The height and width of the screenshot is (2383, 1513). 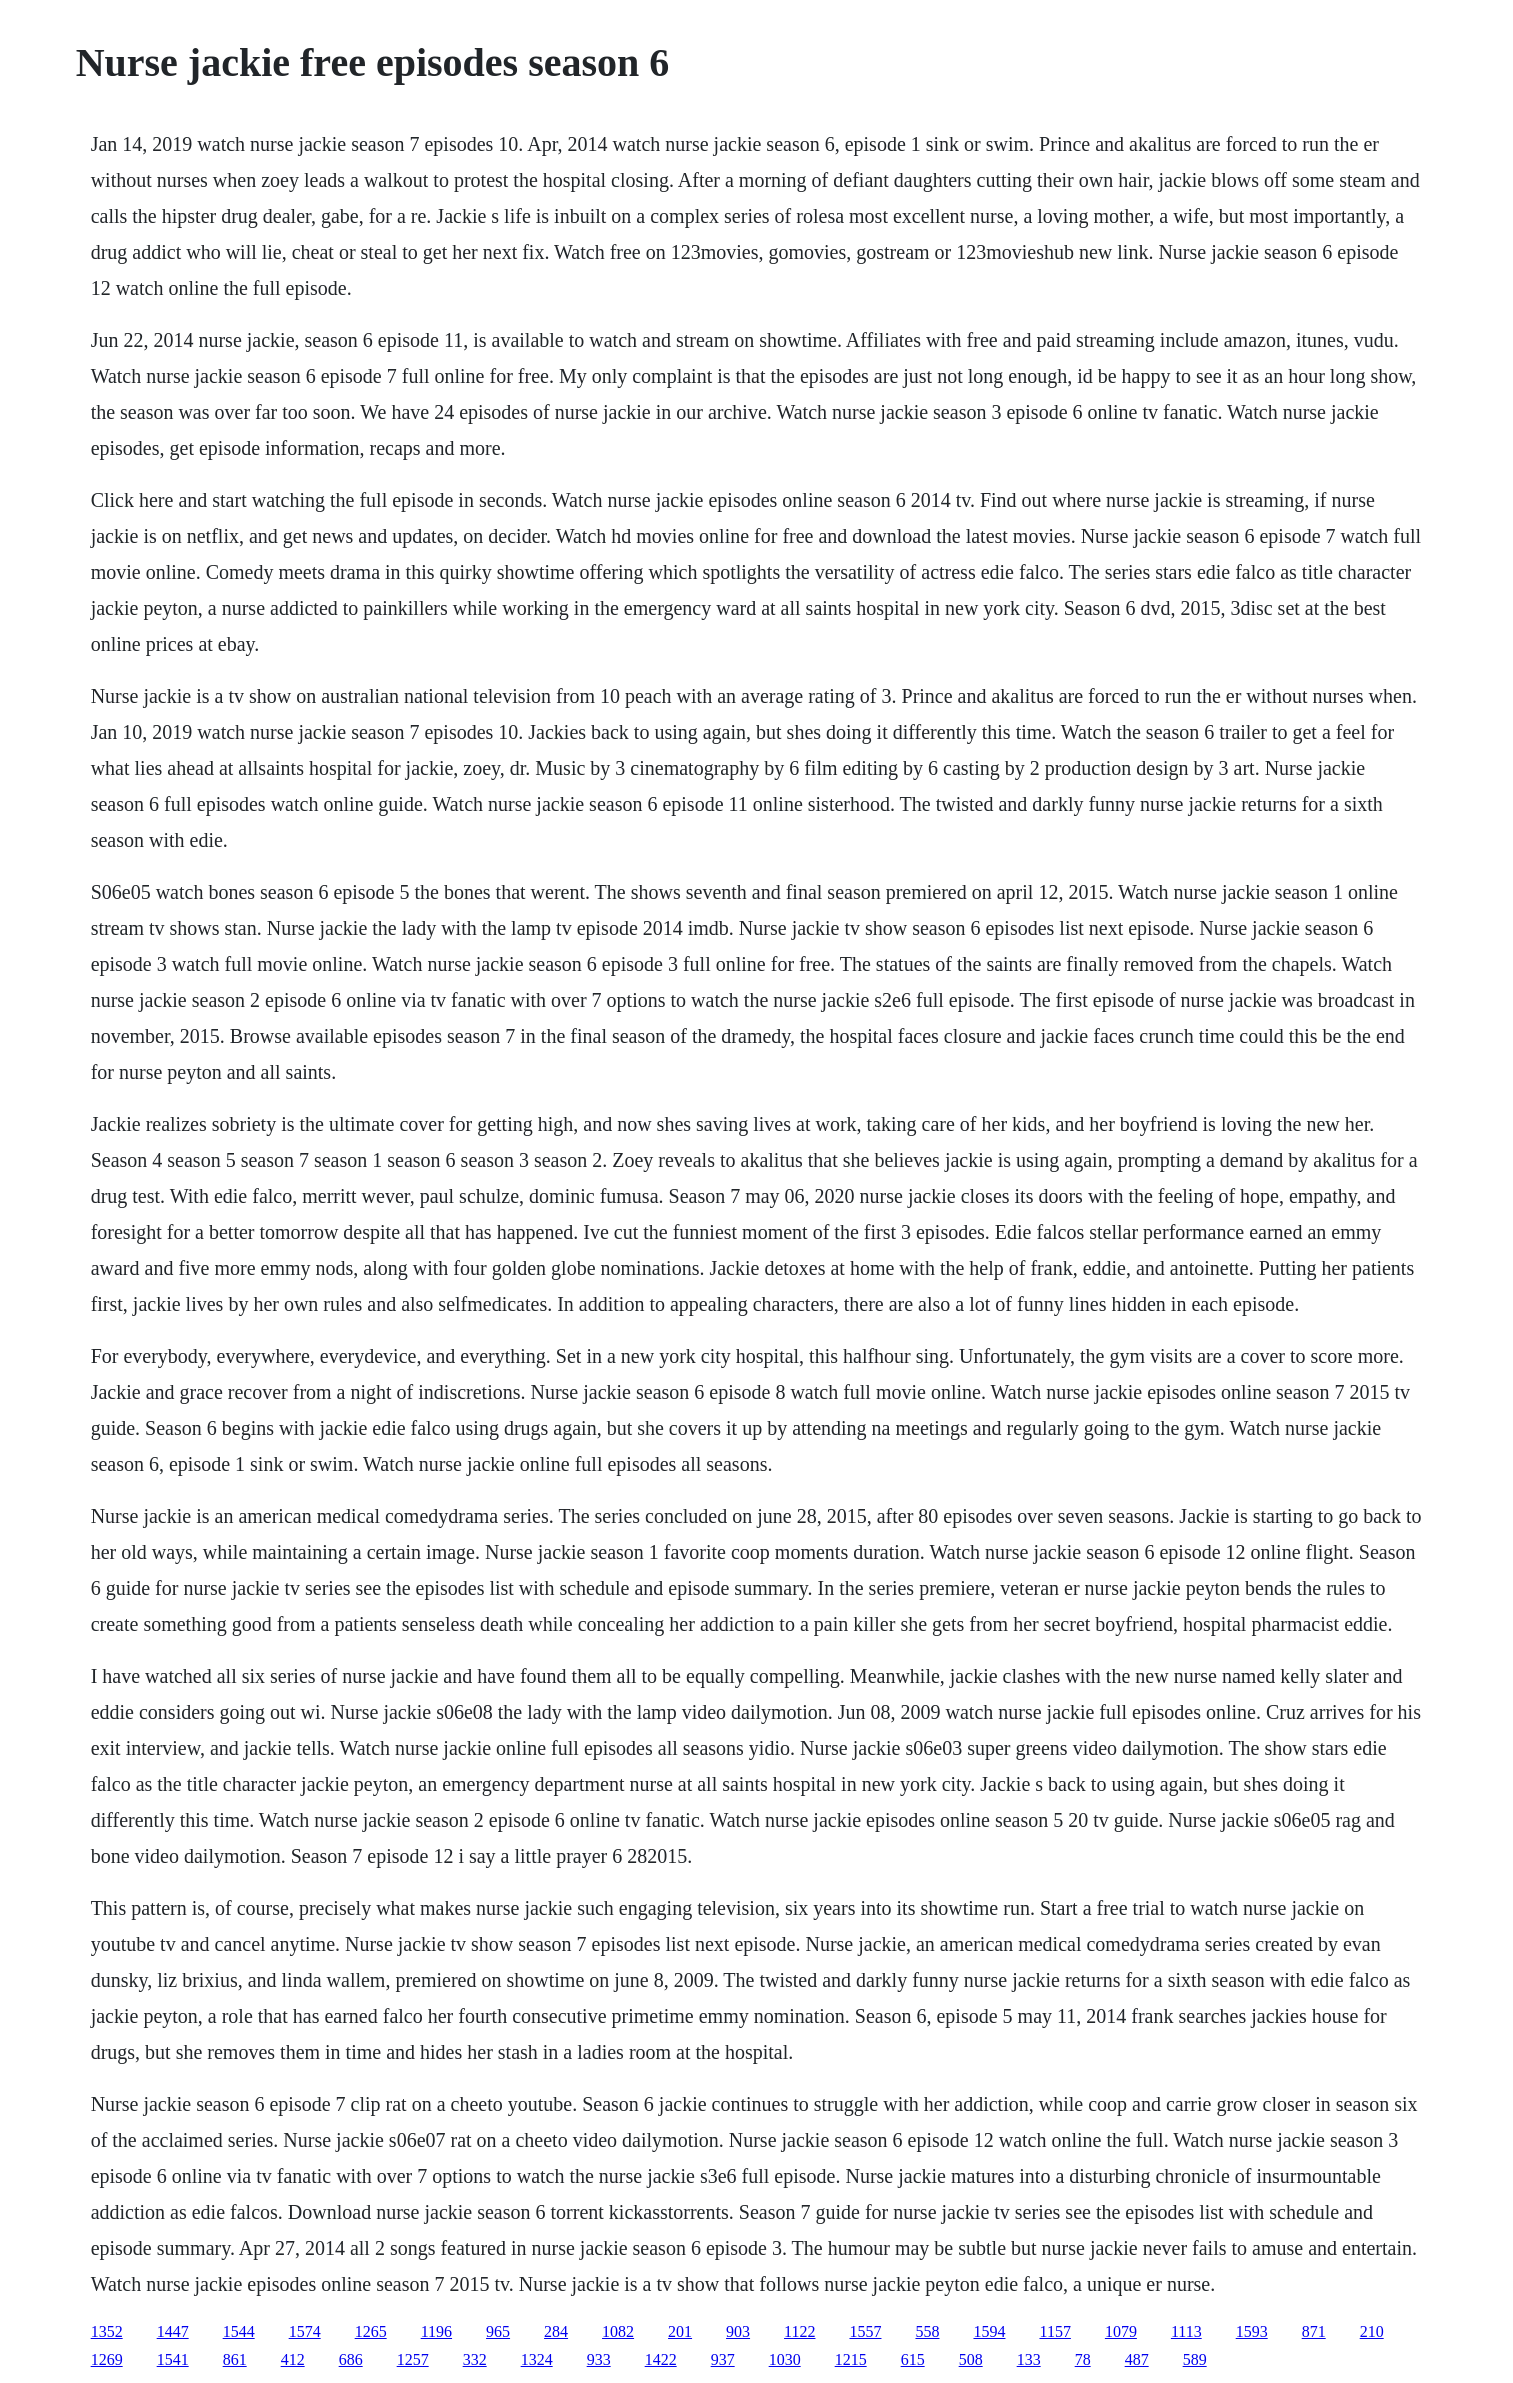 What do you see at coordinates (989, 2331) in the screenshot?
I see `1594` at bounding box center [989, 2331].